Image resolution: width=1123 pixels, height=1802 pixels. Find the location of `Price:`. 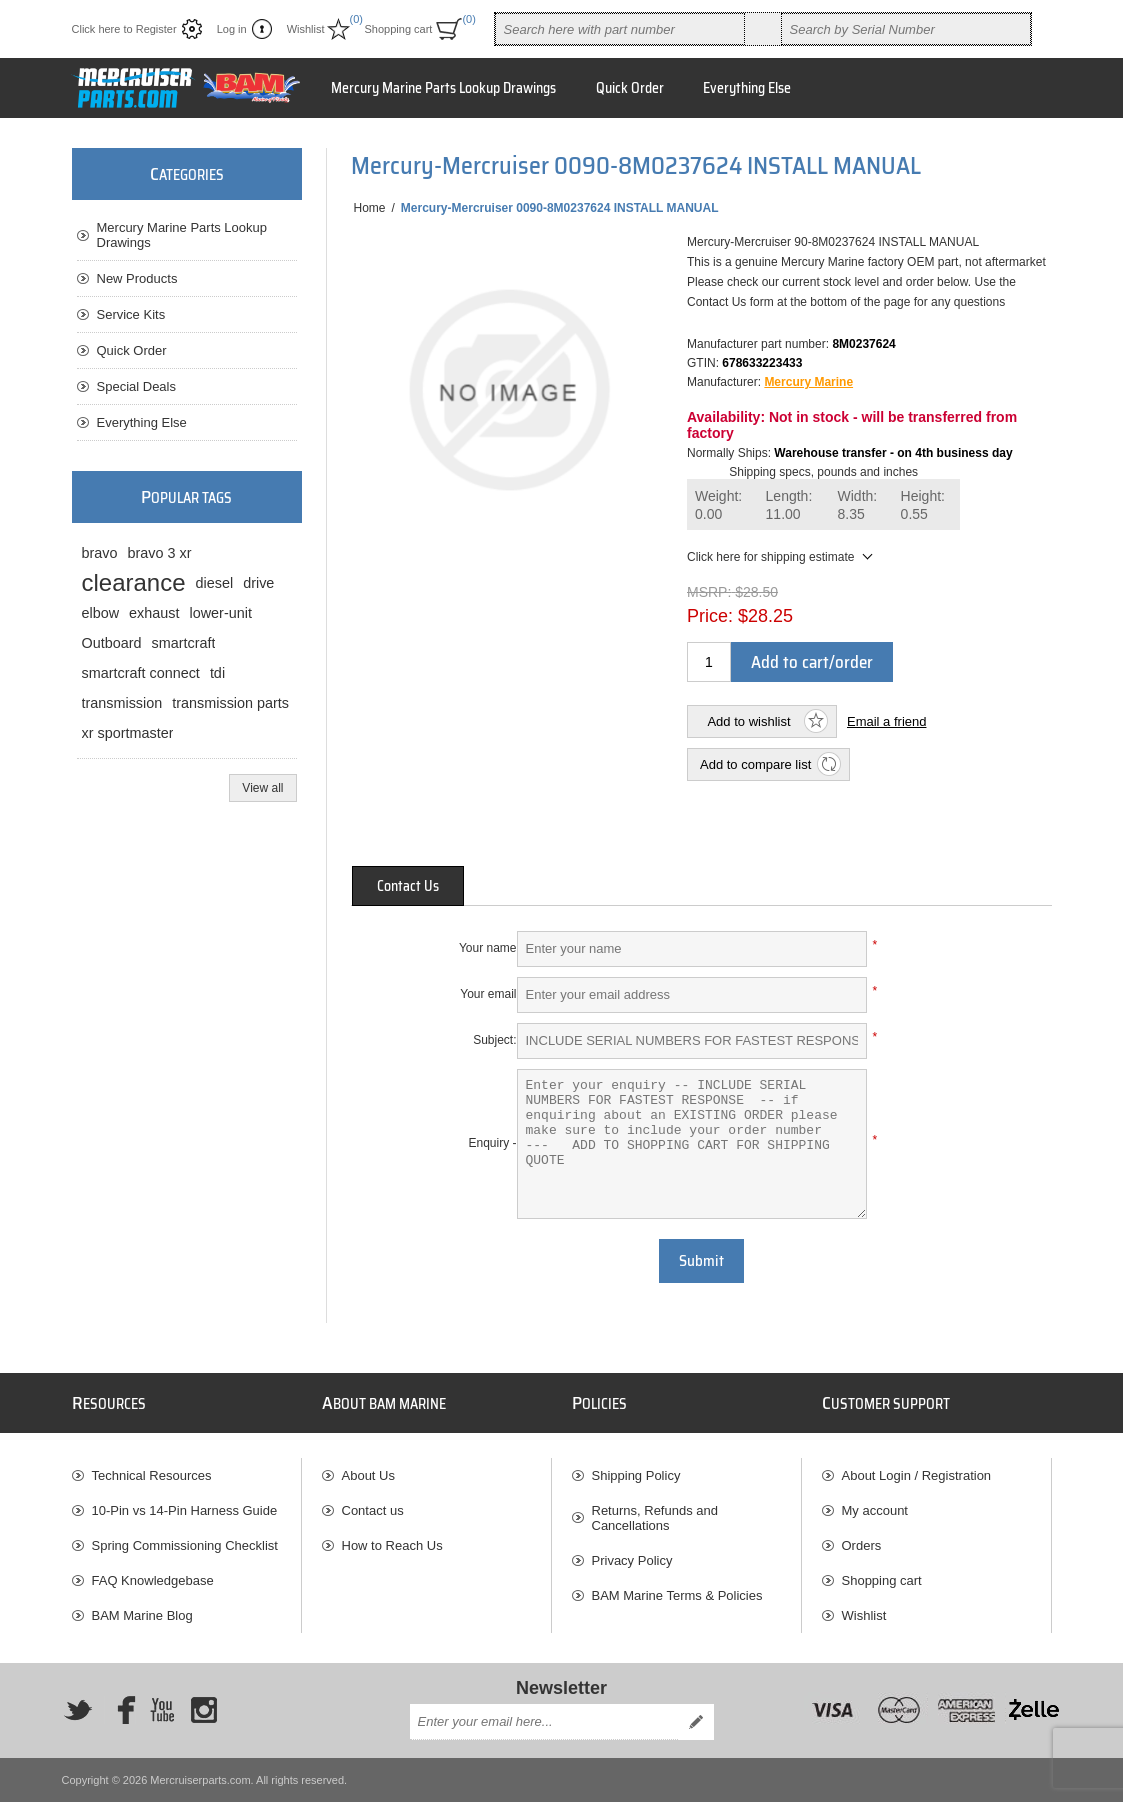

Price: is located at coordinates (710, 616).